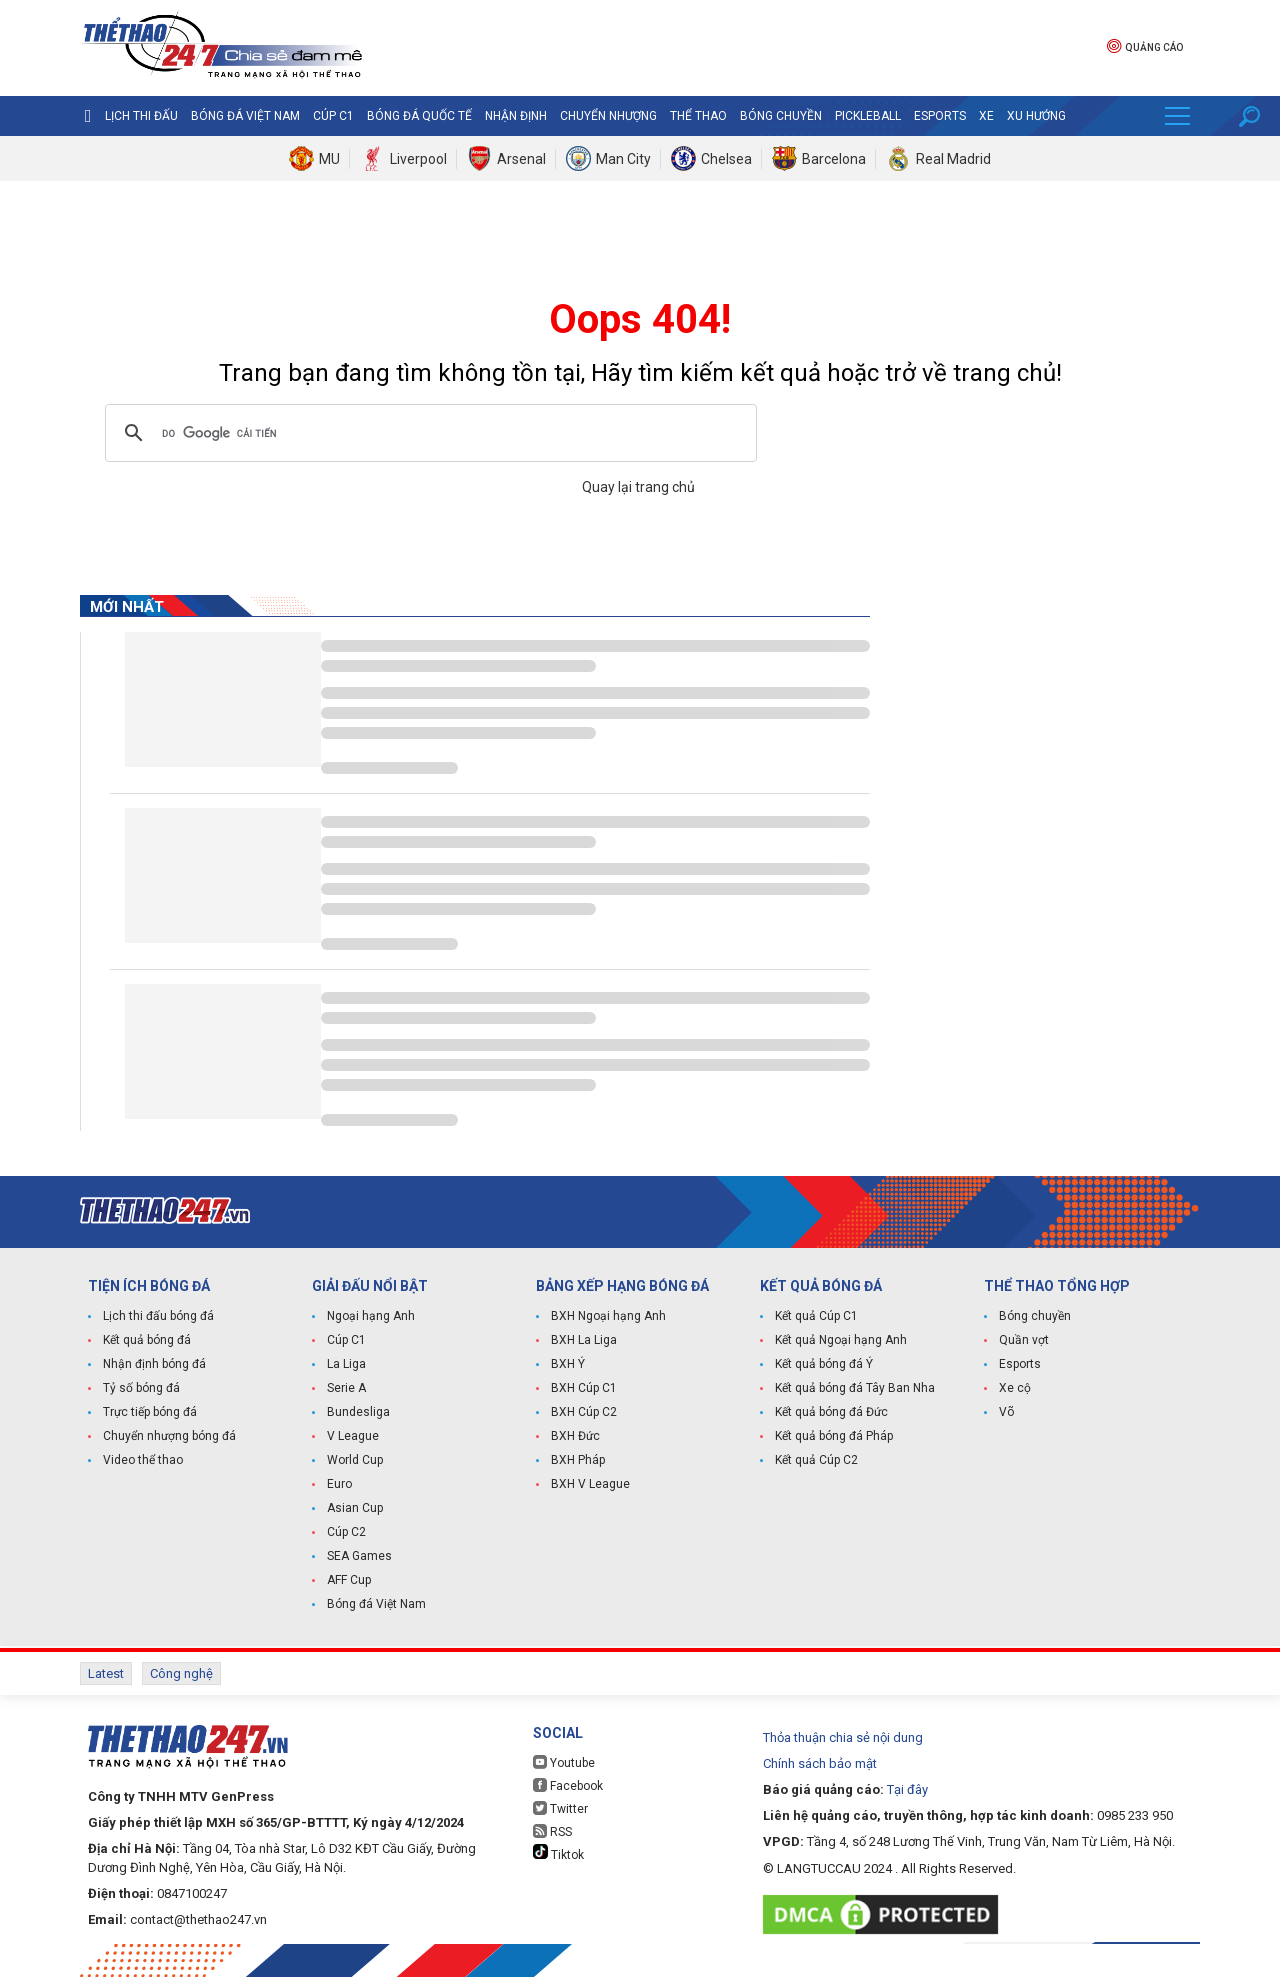 The height and width of the screenshot is (1977, 1280). I want to click on BXH Ngoại hạng Anh, so click(608, 1316).